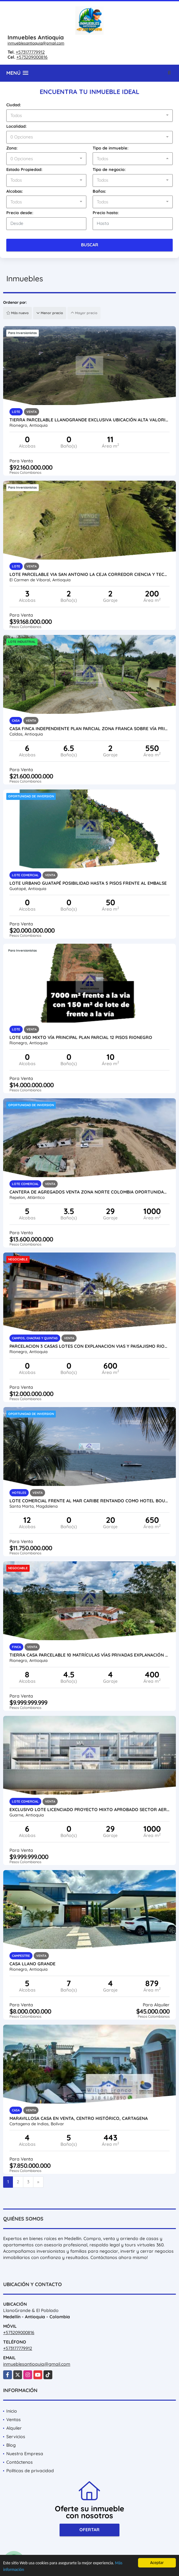  I want to click on Servicios, so click(15, 2436).